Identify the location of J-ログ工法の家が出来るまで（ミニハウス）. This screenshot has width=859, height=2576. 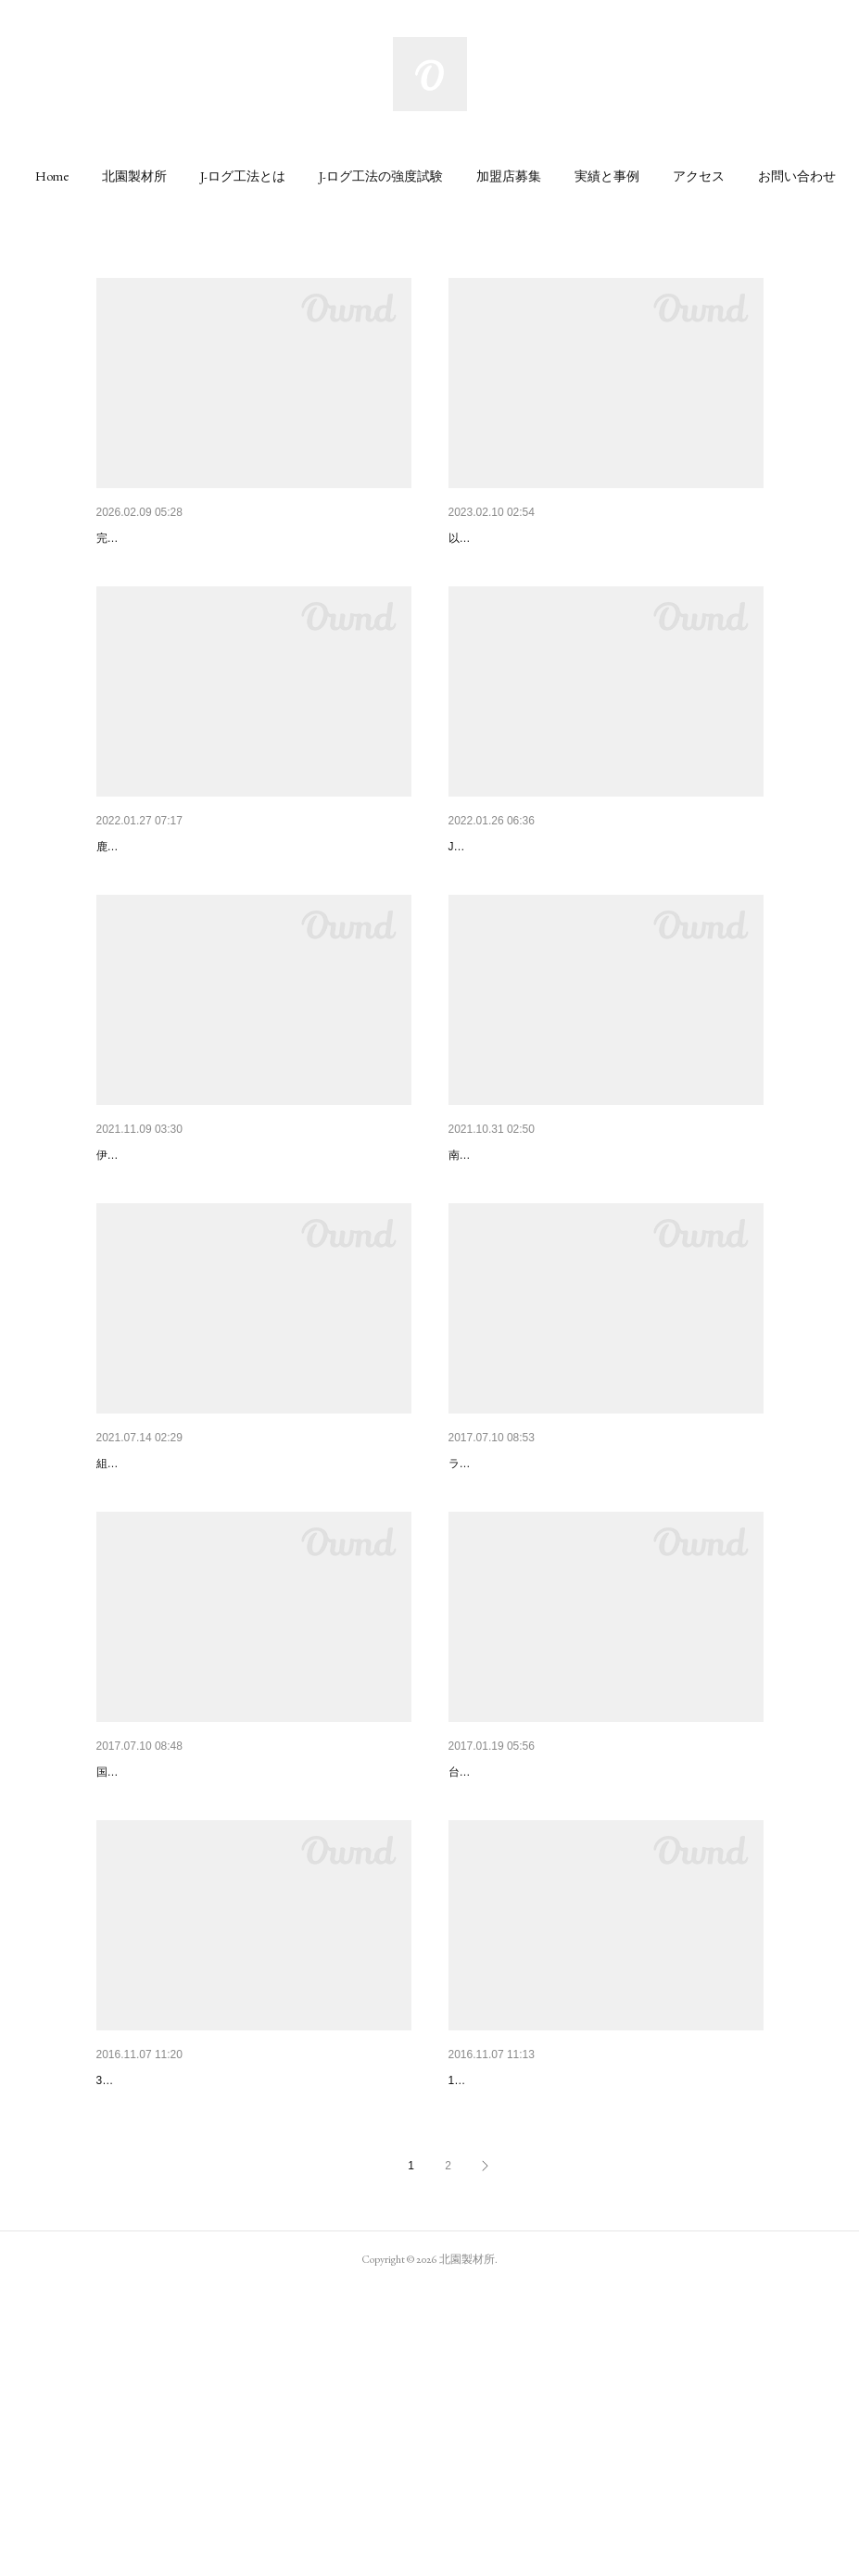
(225, 2320).